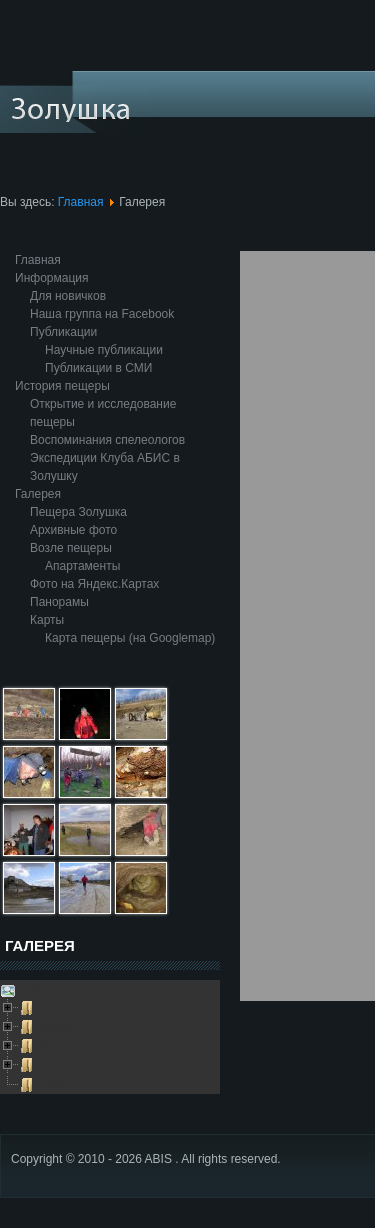 This screenshot has width=375, height=1228. What do you see at coordinates (107, 440) in the screenshot?
I see `Воспоминания спелеологов` at bounding box center [107, 440].